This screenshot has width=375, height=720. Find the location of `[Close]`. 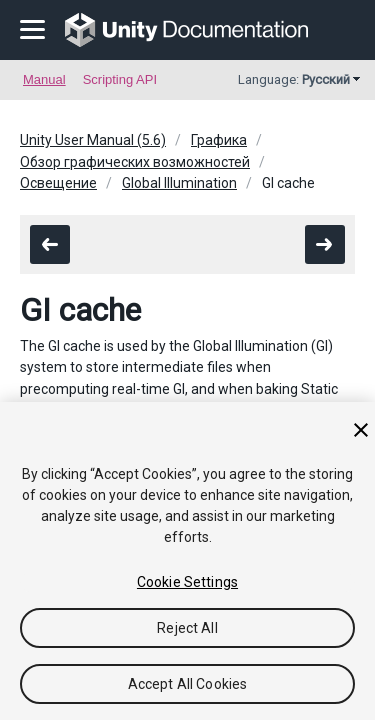

[Close] is located at coordinates (361, 430).